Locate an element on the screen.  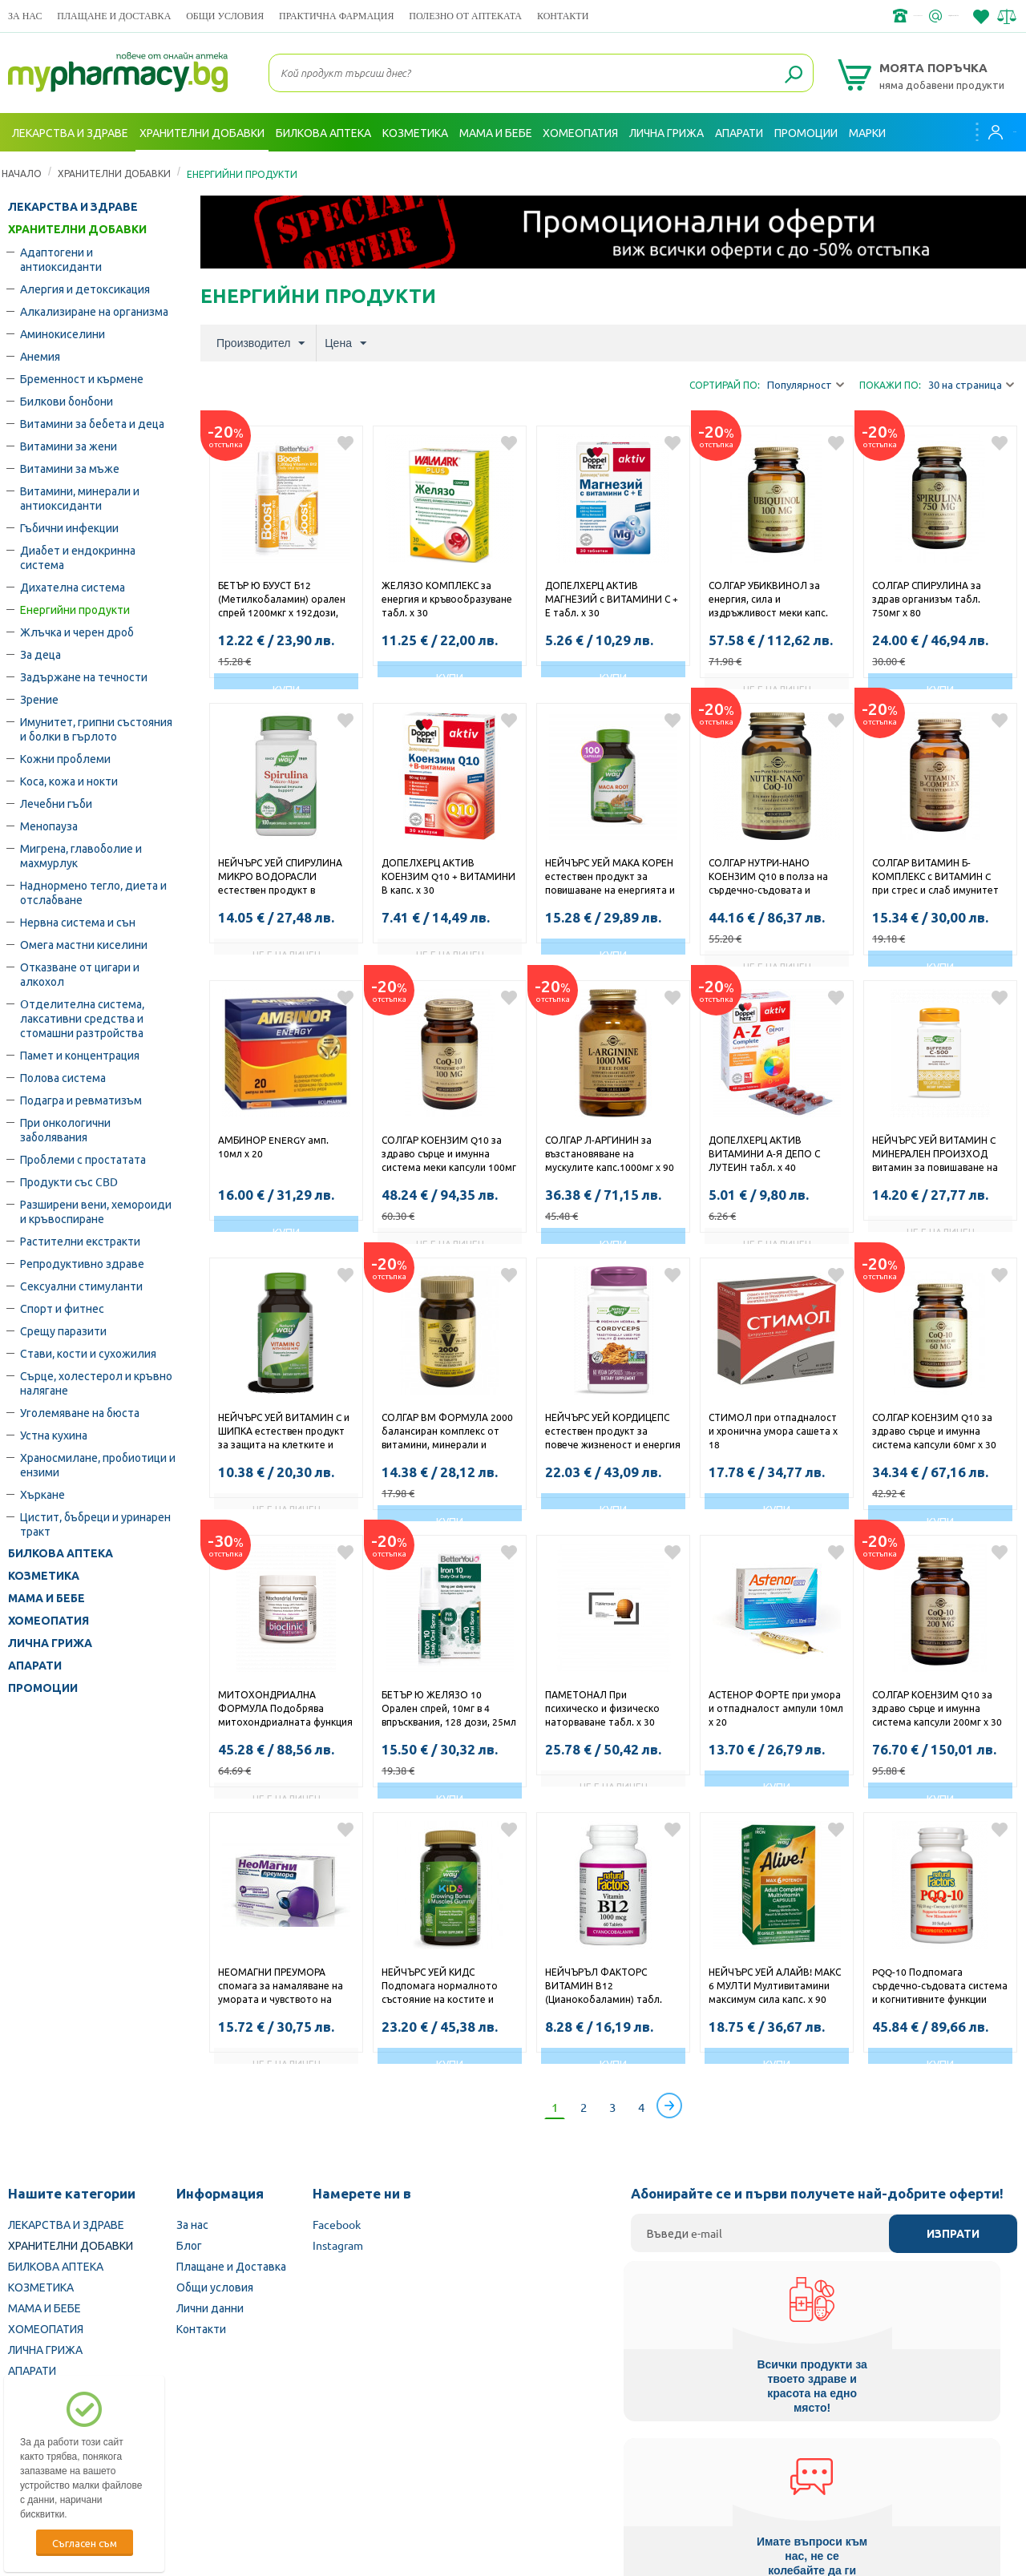
Спорт и фитнес is located at coordinates (62, 1308).